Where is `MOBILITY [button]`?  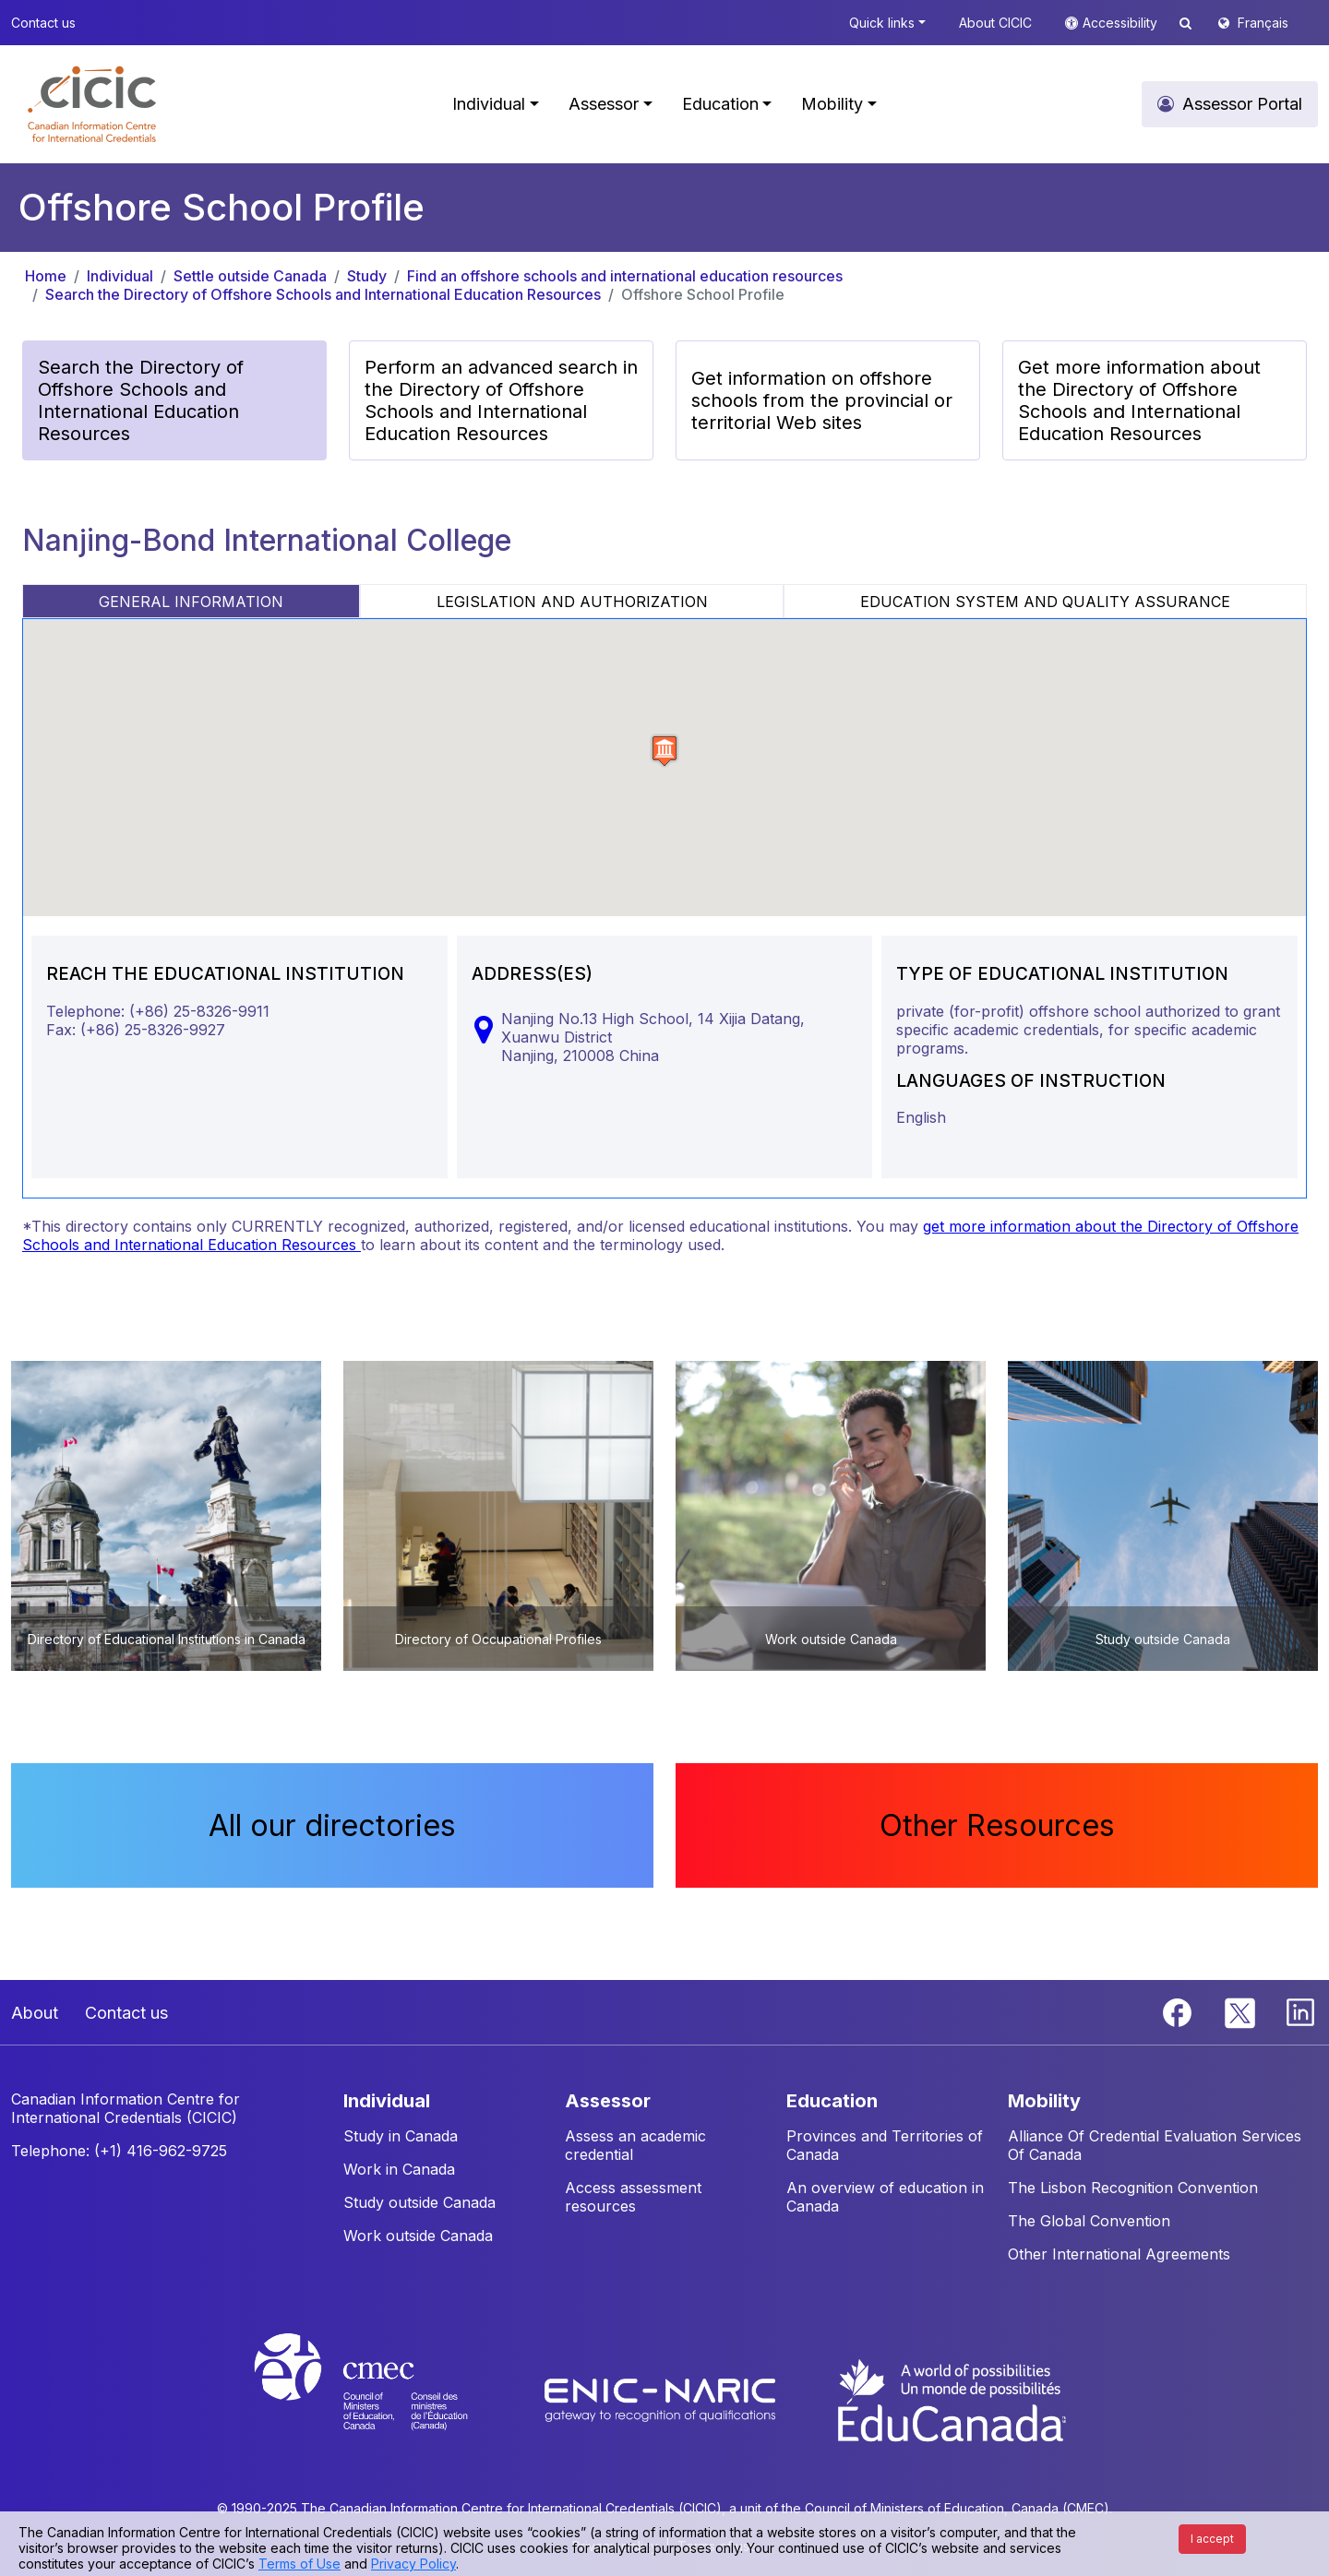
MOBILITY [button] is located at coordinates (1044, 2101).